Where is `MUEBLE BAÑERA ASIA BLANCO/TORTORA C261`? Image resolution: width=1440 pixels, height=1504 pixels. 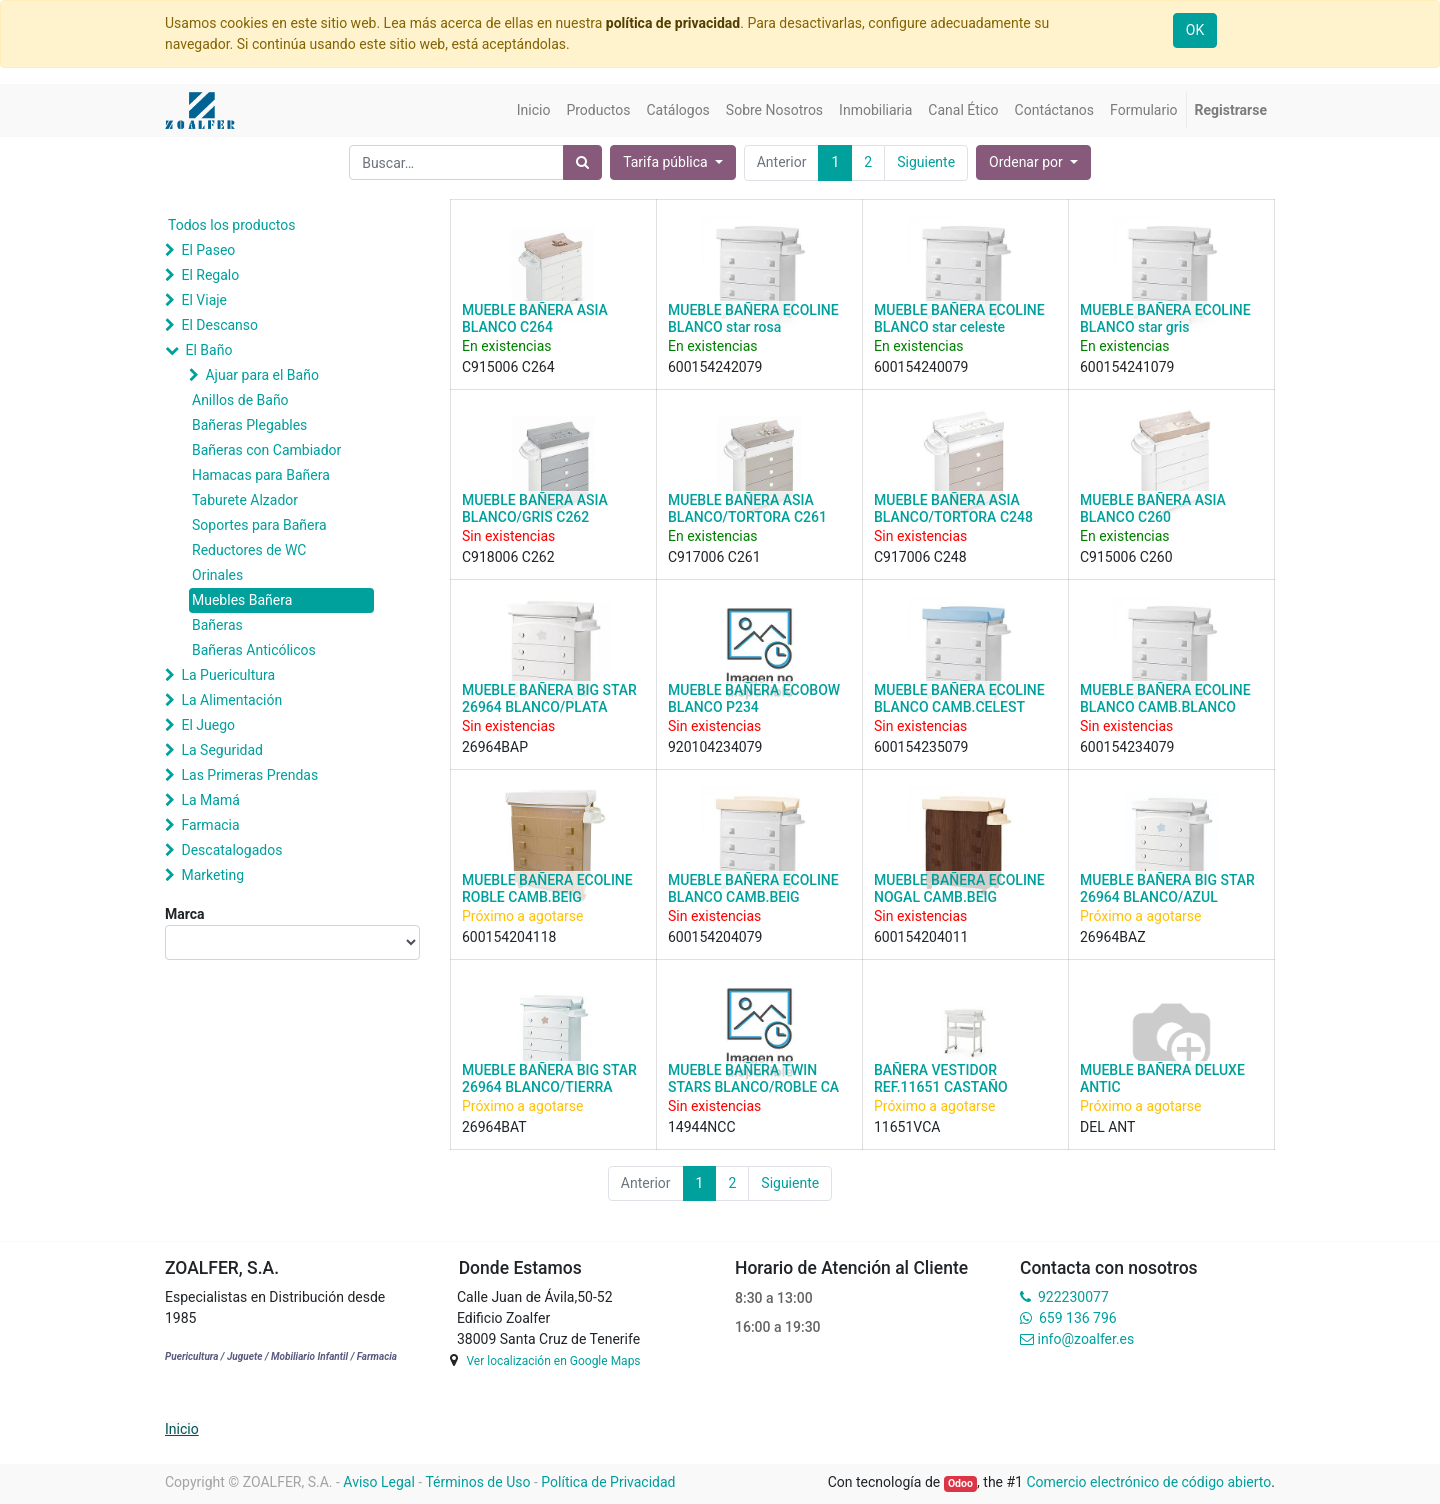
MUEBLE BAÑERA ASIA BLANCO/TORTORA C261 is located at coordinates (747, 508).